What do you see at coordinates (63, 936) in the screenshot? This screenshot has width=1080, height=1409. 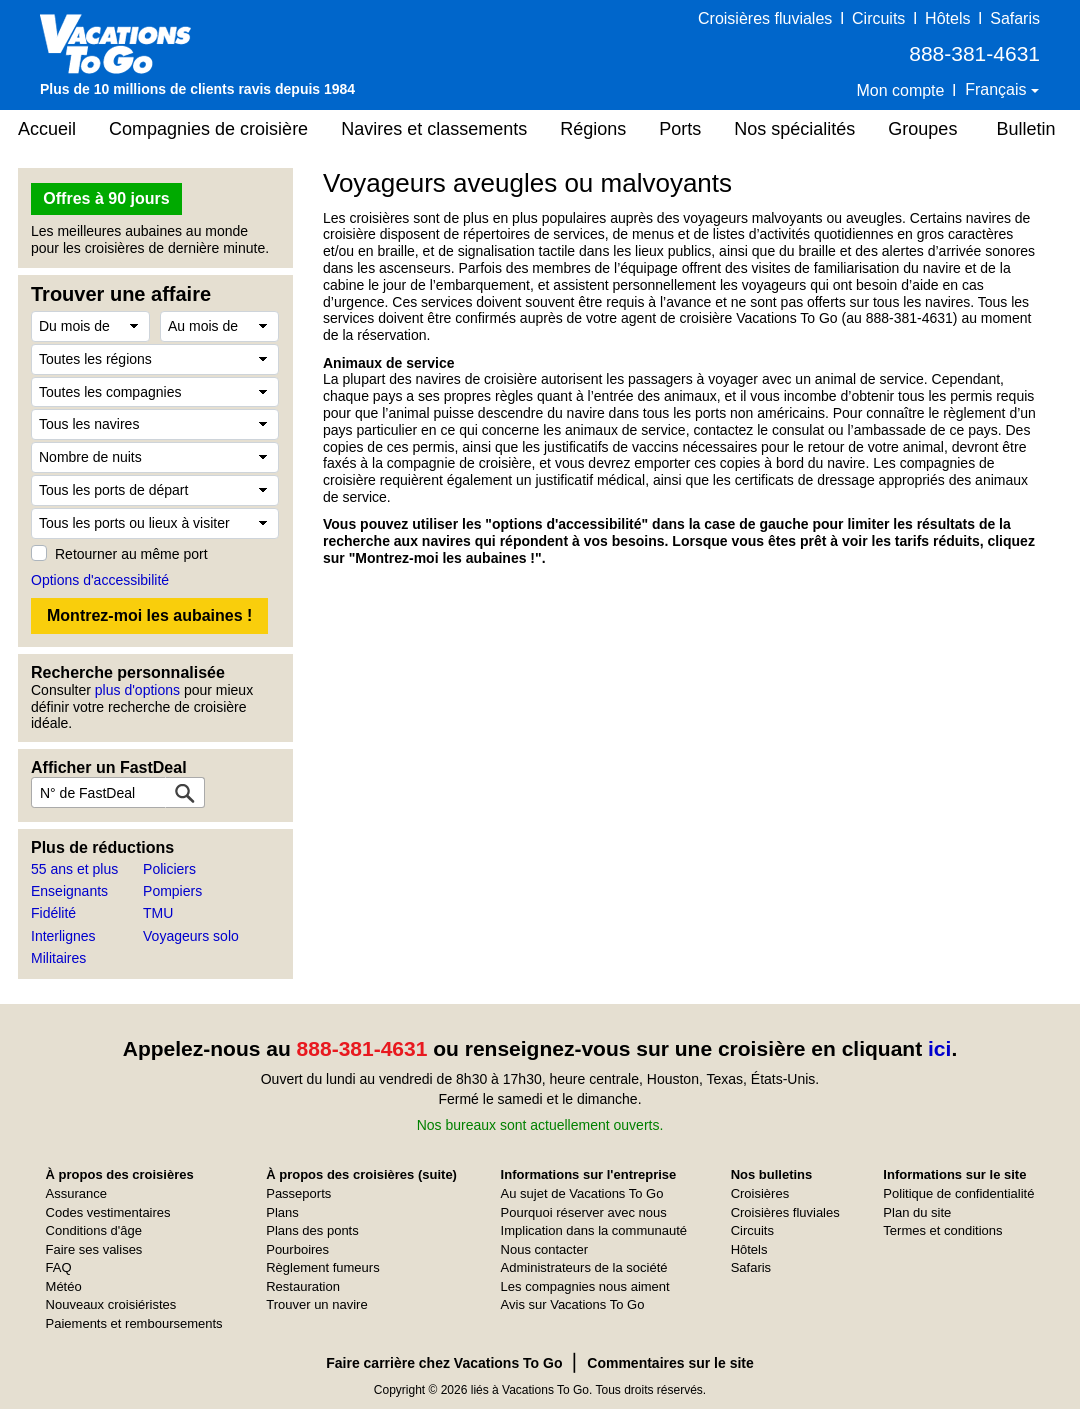 I see `Interlignes` at bounding box center [63, 936].